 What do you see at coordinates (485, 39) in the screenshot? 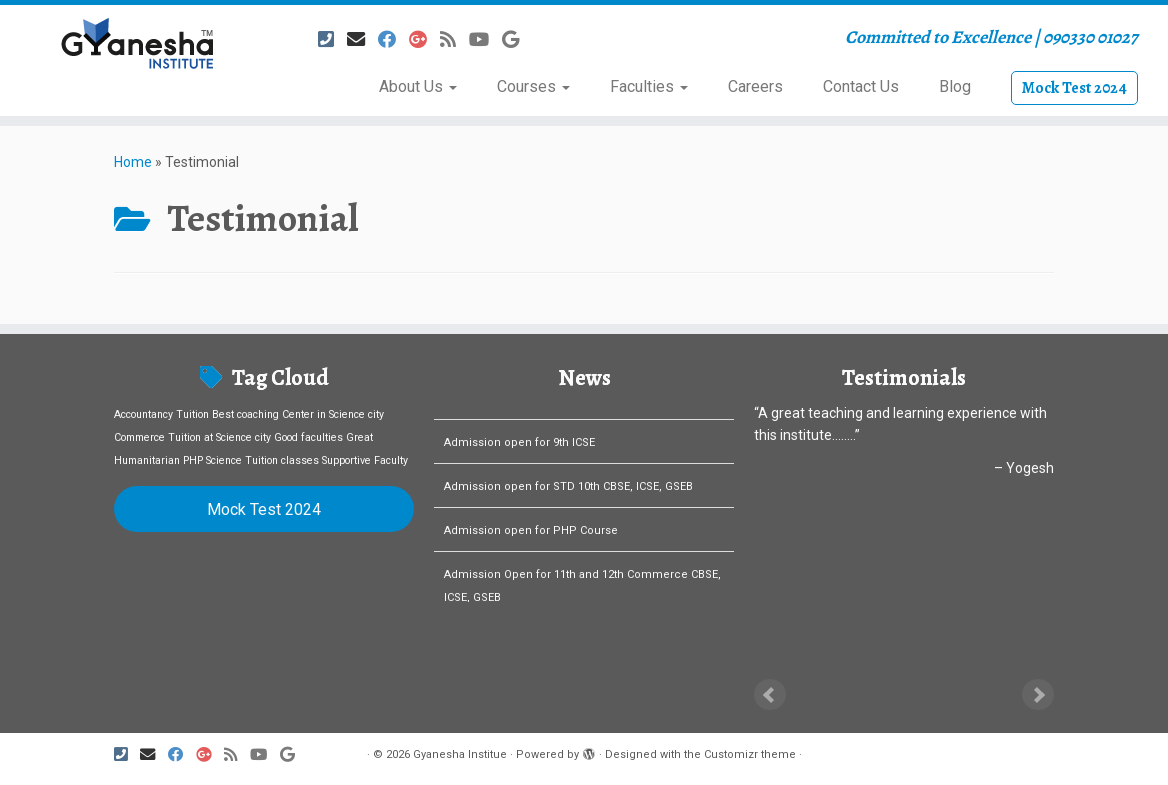
I see `[Follow us on Youtube]` at bounding box center [485, 39].